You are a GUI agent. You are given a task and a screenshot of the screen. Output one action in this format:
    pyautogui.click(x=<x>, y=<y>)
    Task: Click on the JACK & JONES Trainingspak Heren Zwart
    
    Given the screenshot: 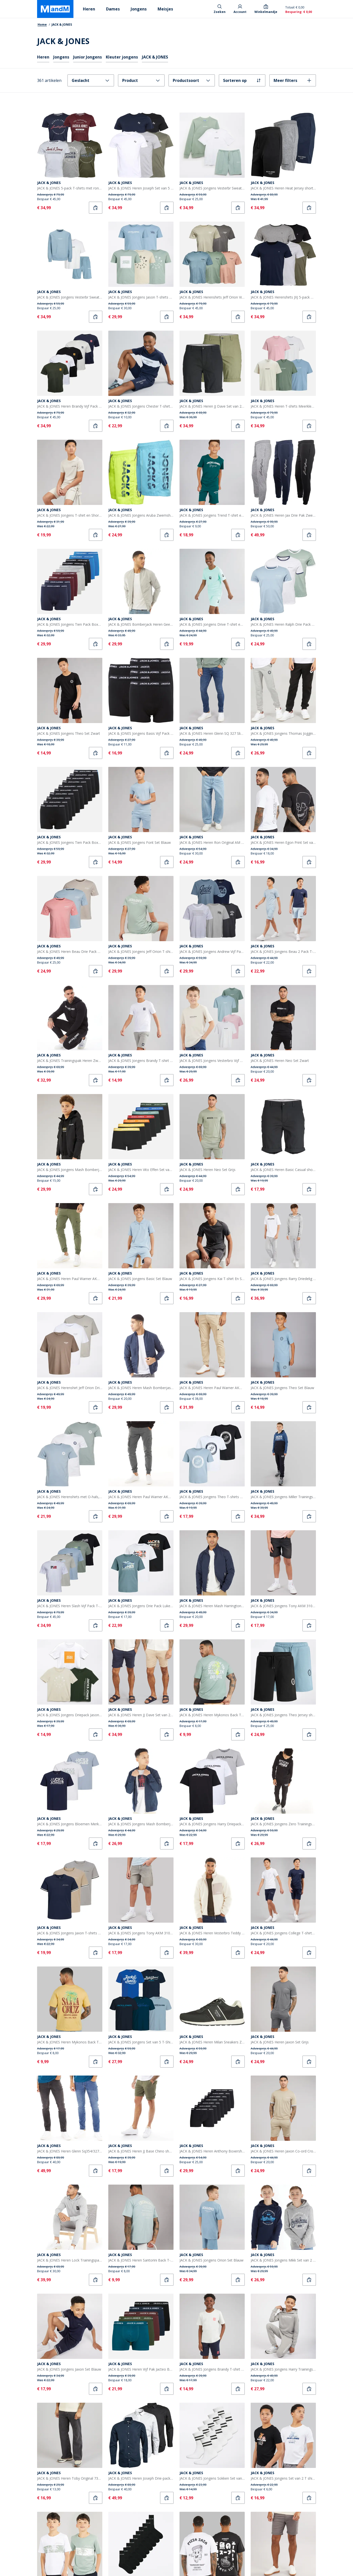 What is the action you would take?
    pyautogui.click(x=70, y=1060)
    